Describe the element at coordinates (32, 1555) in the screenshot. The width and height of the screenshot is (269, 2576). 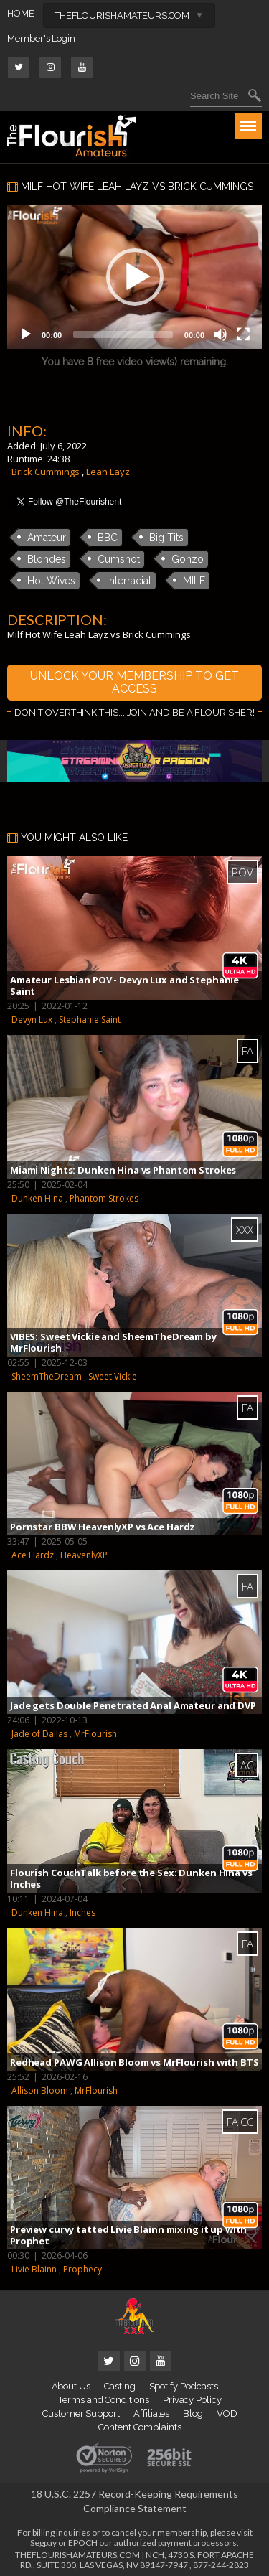
I see `Ace Hardz` at that location.